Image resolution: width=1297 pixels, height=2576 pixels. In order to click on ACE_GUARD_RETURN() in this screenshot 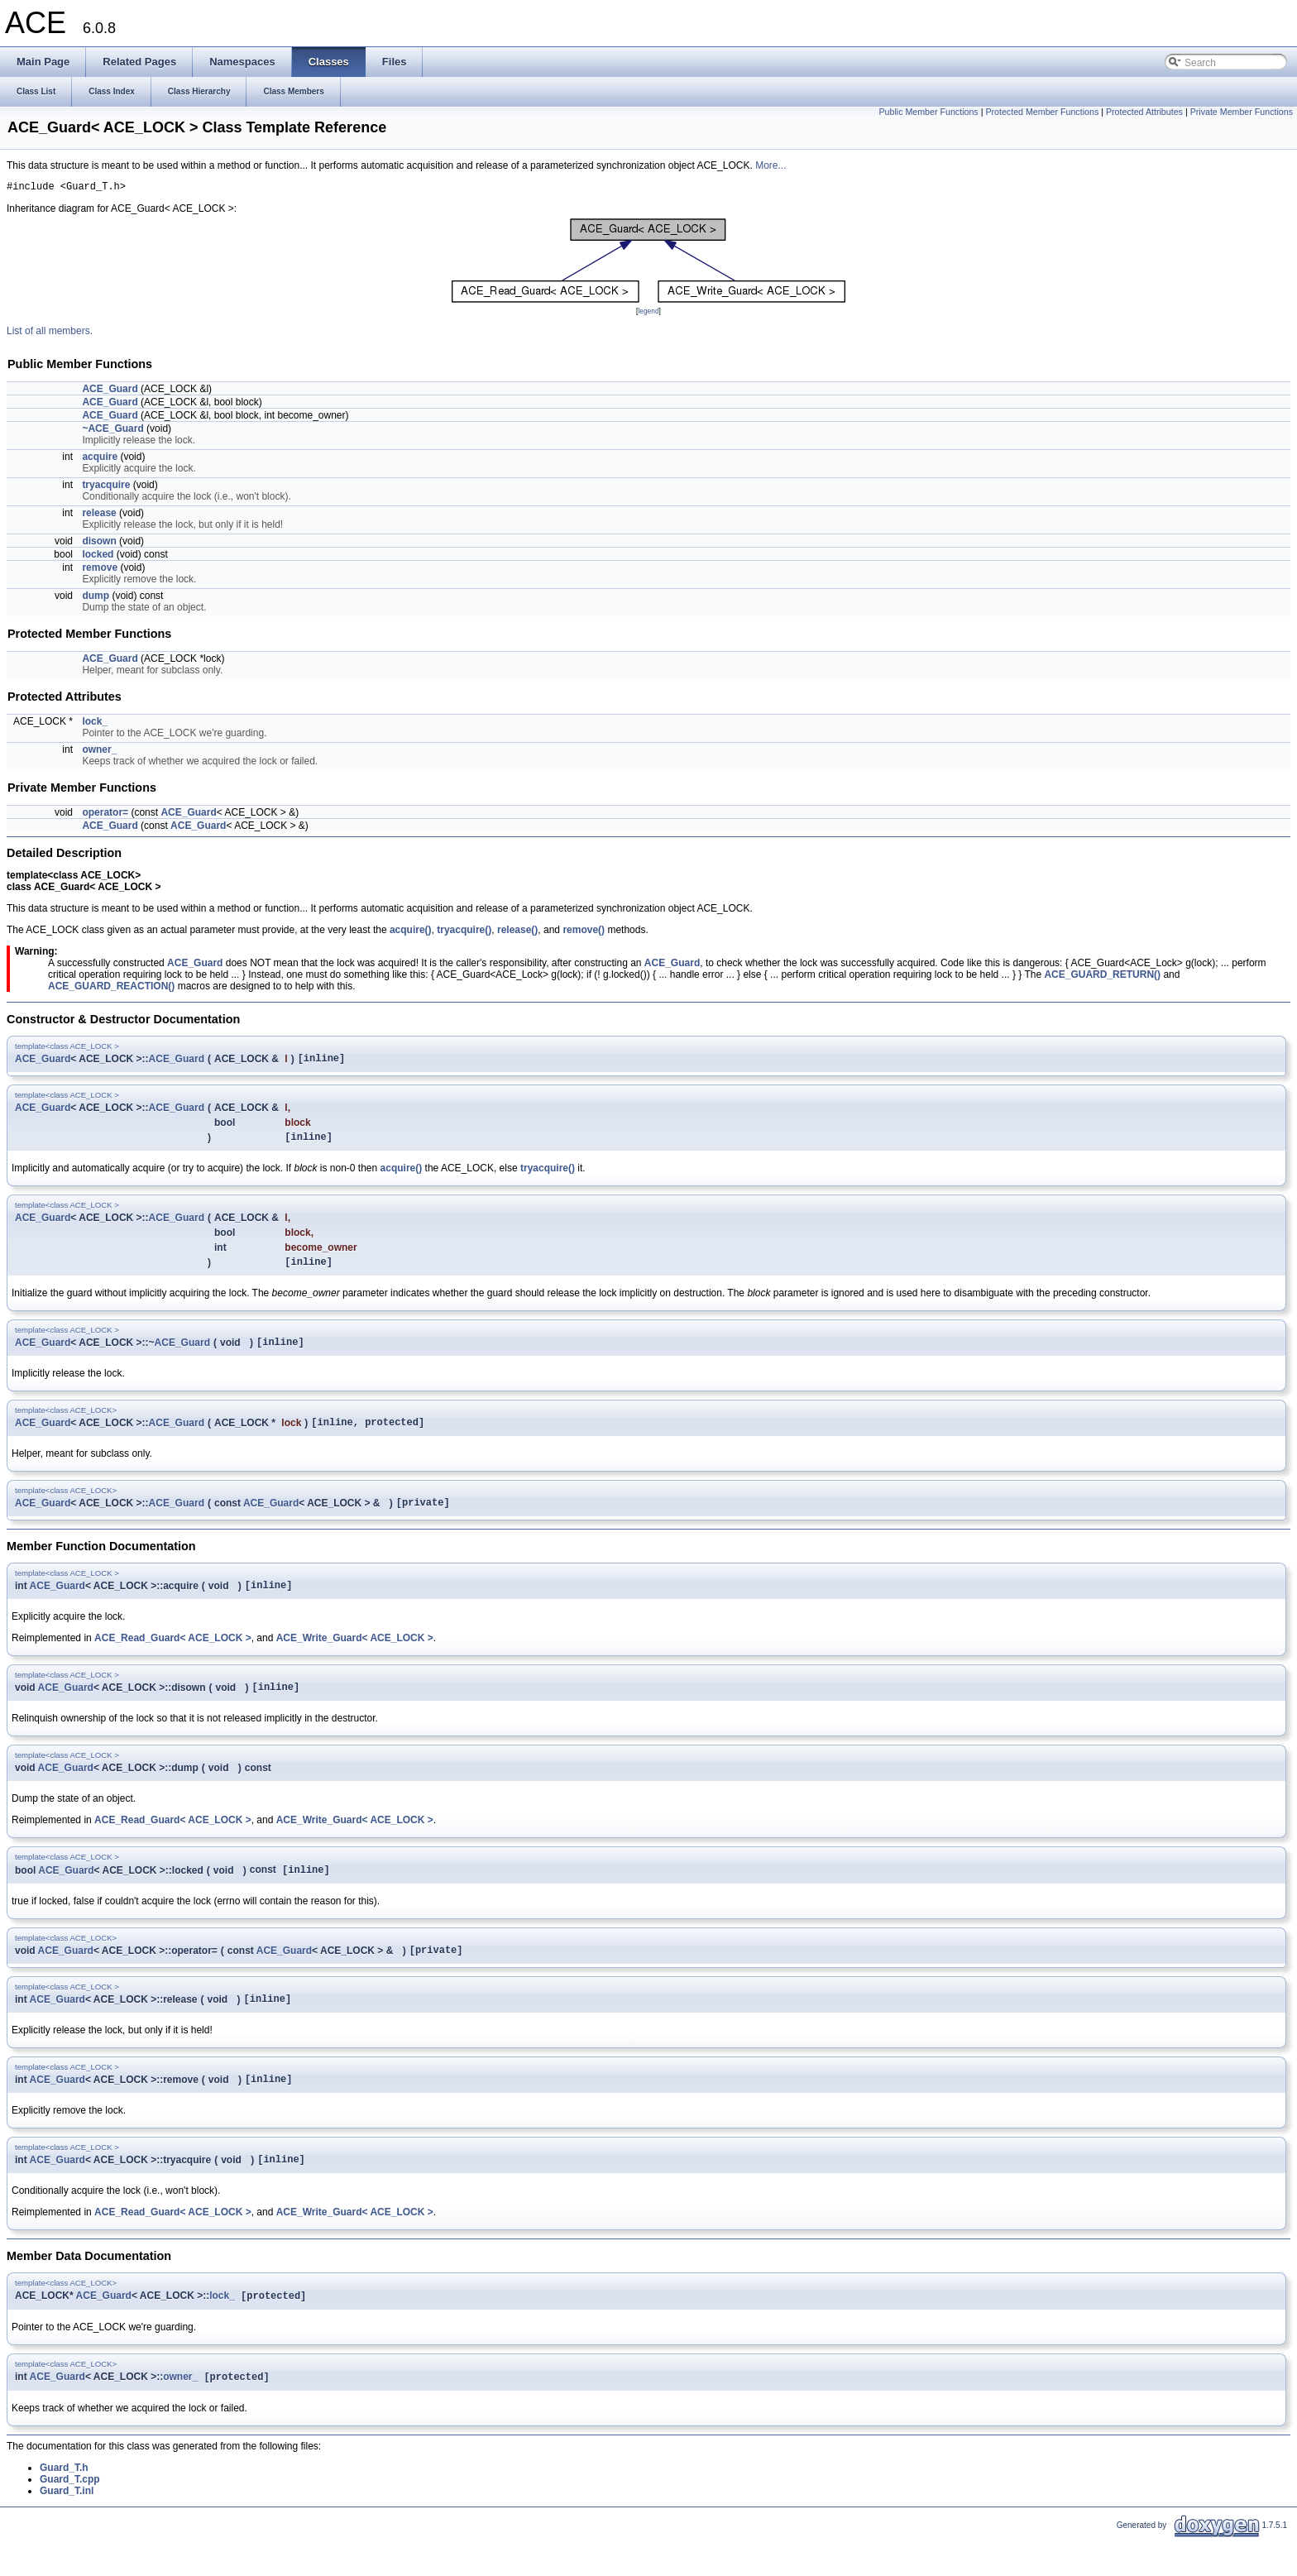, I will do `click(1102, 977)`.